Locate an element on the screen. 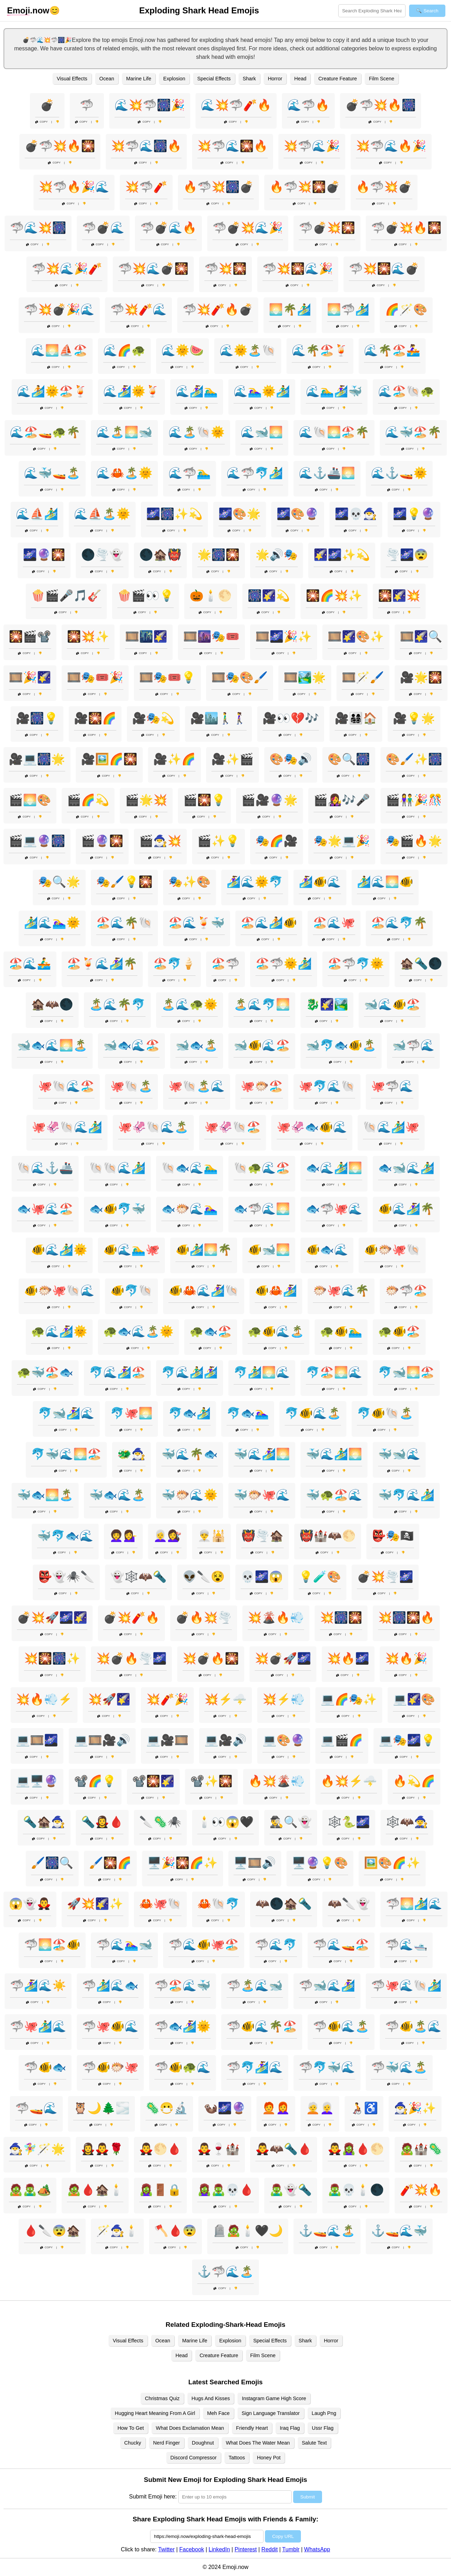  Tumblr is located at coordinates (290, 2549).